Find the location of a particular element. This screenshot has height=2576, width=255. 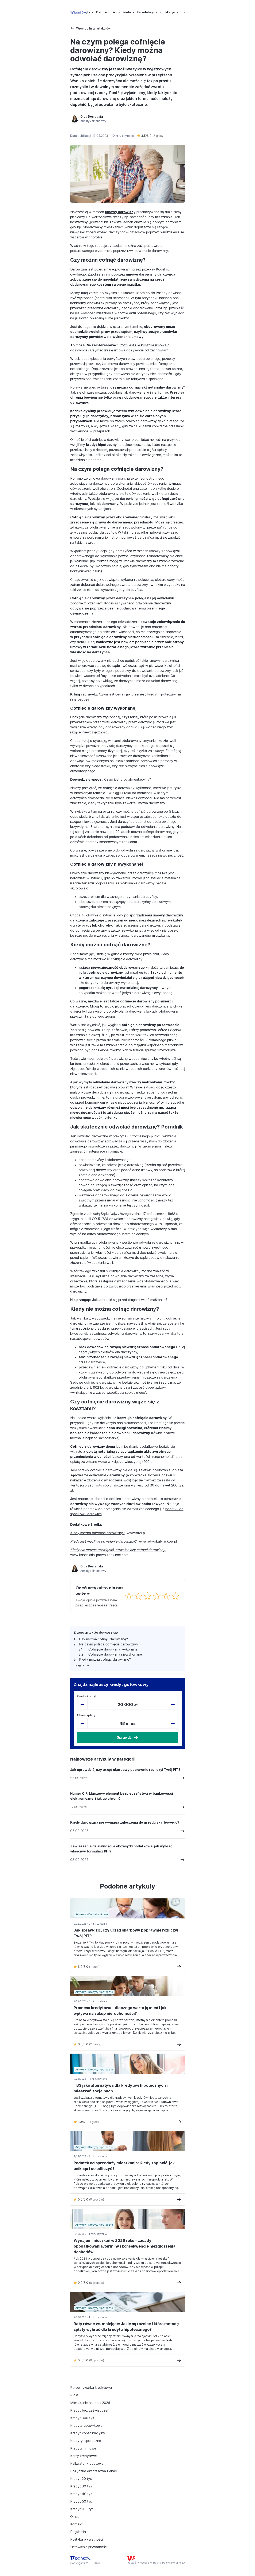

Kredyt 20 tys is located at coordinates (81, 2478).